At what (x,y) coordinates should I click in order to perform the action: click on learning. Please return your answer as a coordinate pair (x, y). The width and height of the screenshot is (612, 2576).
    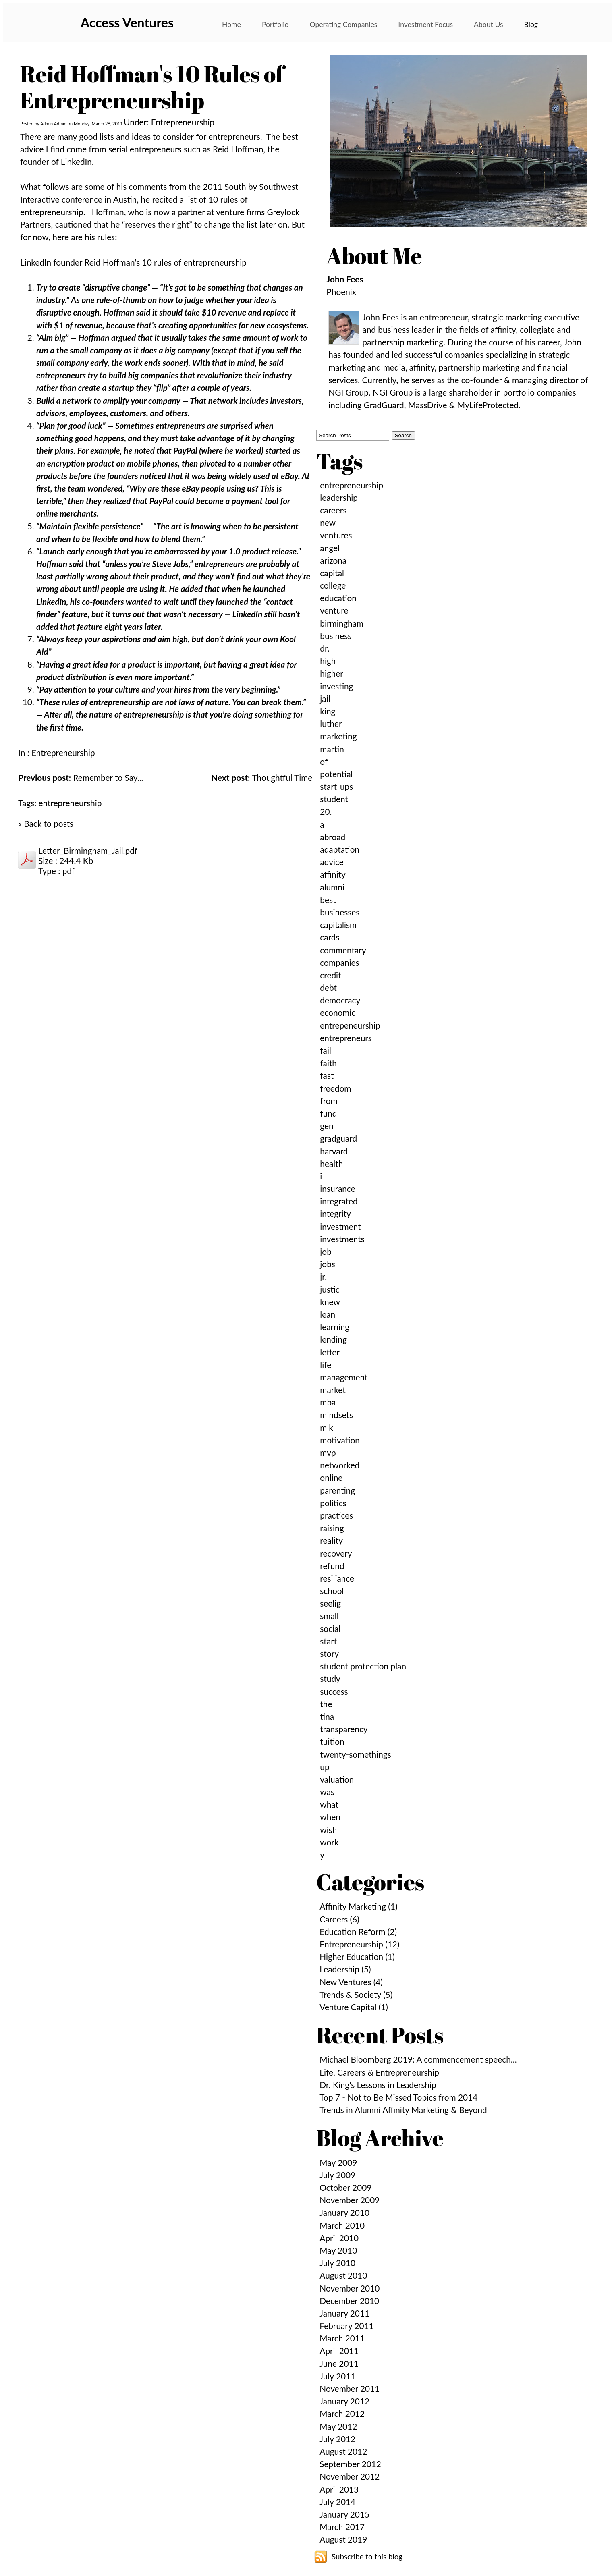
    Looking at the image, I should click on (334, 1327).